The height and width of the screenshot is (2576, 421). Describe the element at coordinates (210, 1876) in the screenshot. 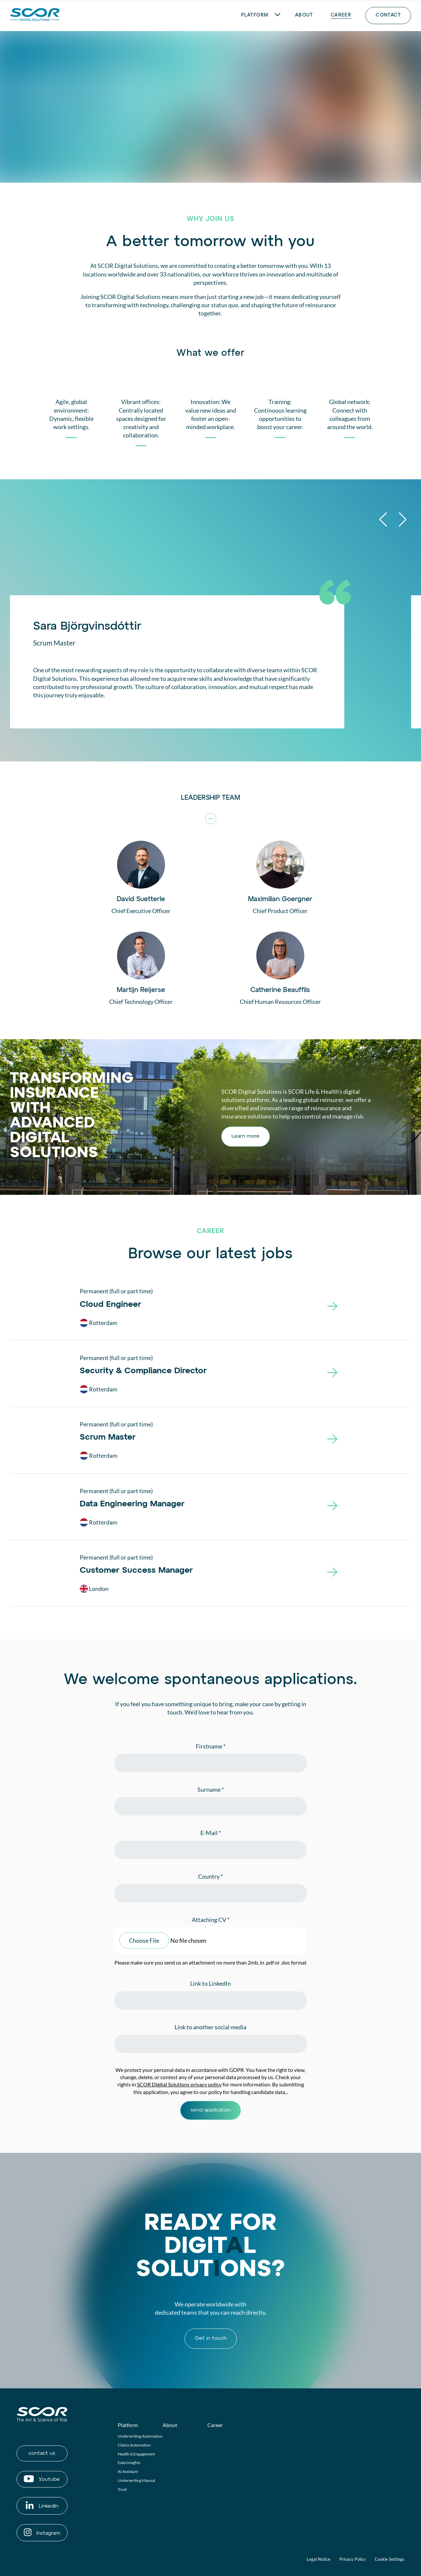

I see `Country *` at that location.